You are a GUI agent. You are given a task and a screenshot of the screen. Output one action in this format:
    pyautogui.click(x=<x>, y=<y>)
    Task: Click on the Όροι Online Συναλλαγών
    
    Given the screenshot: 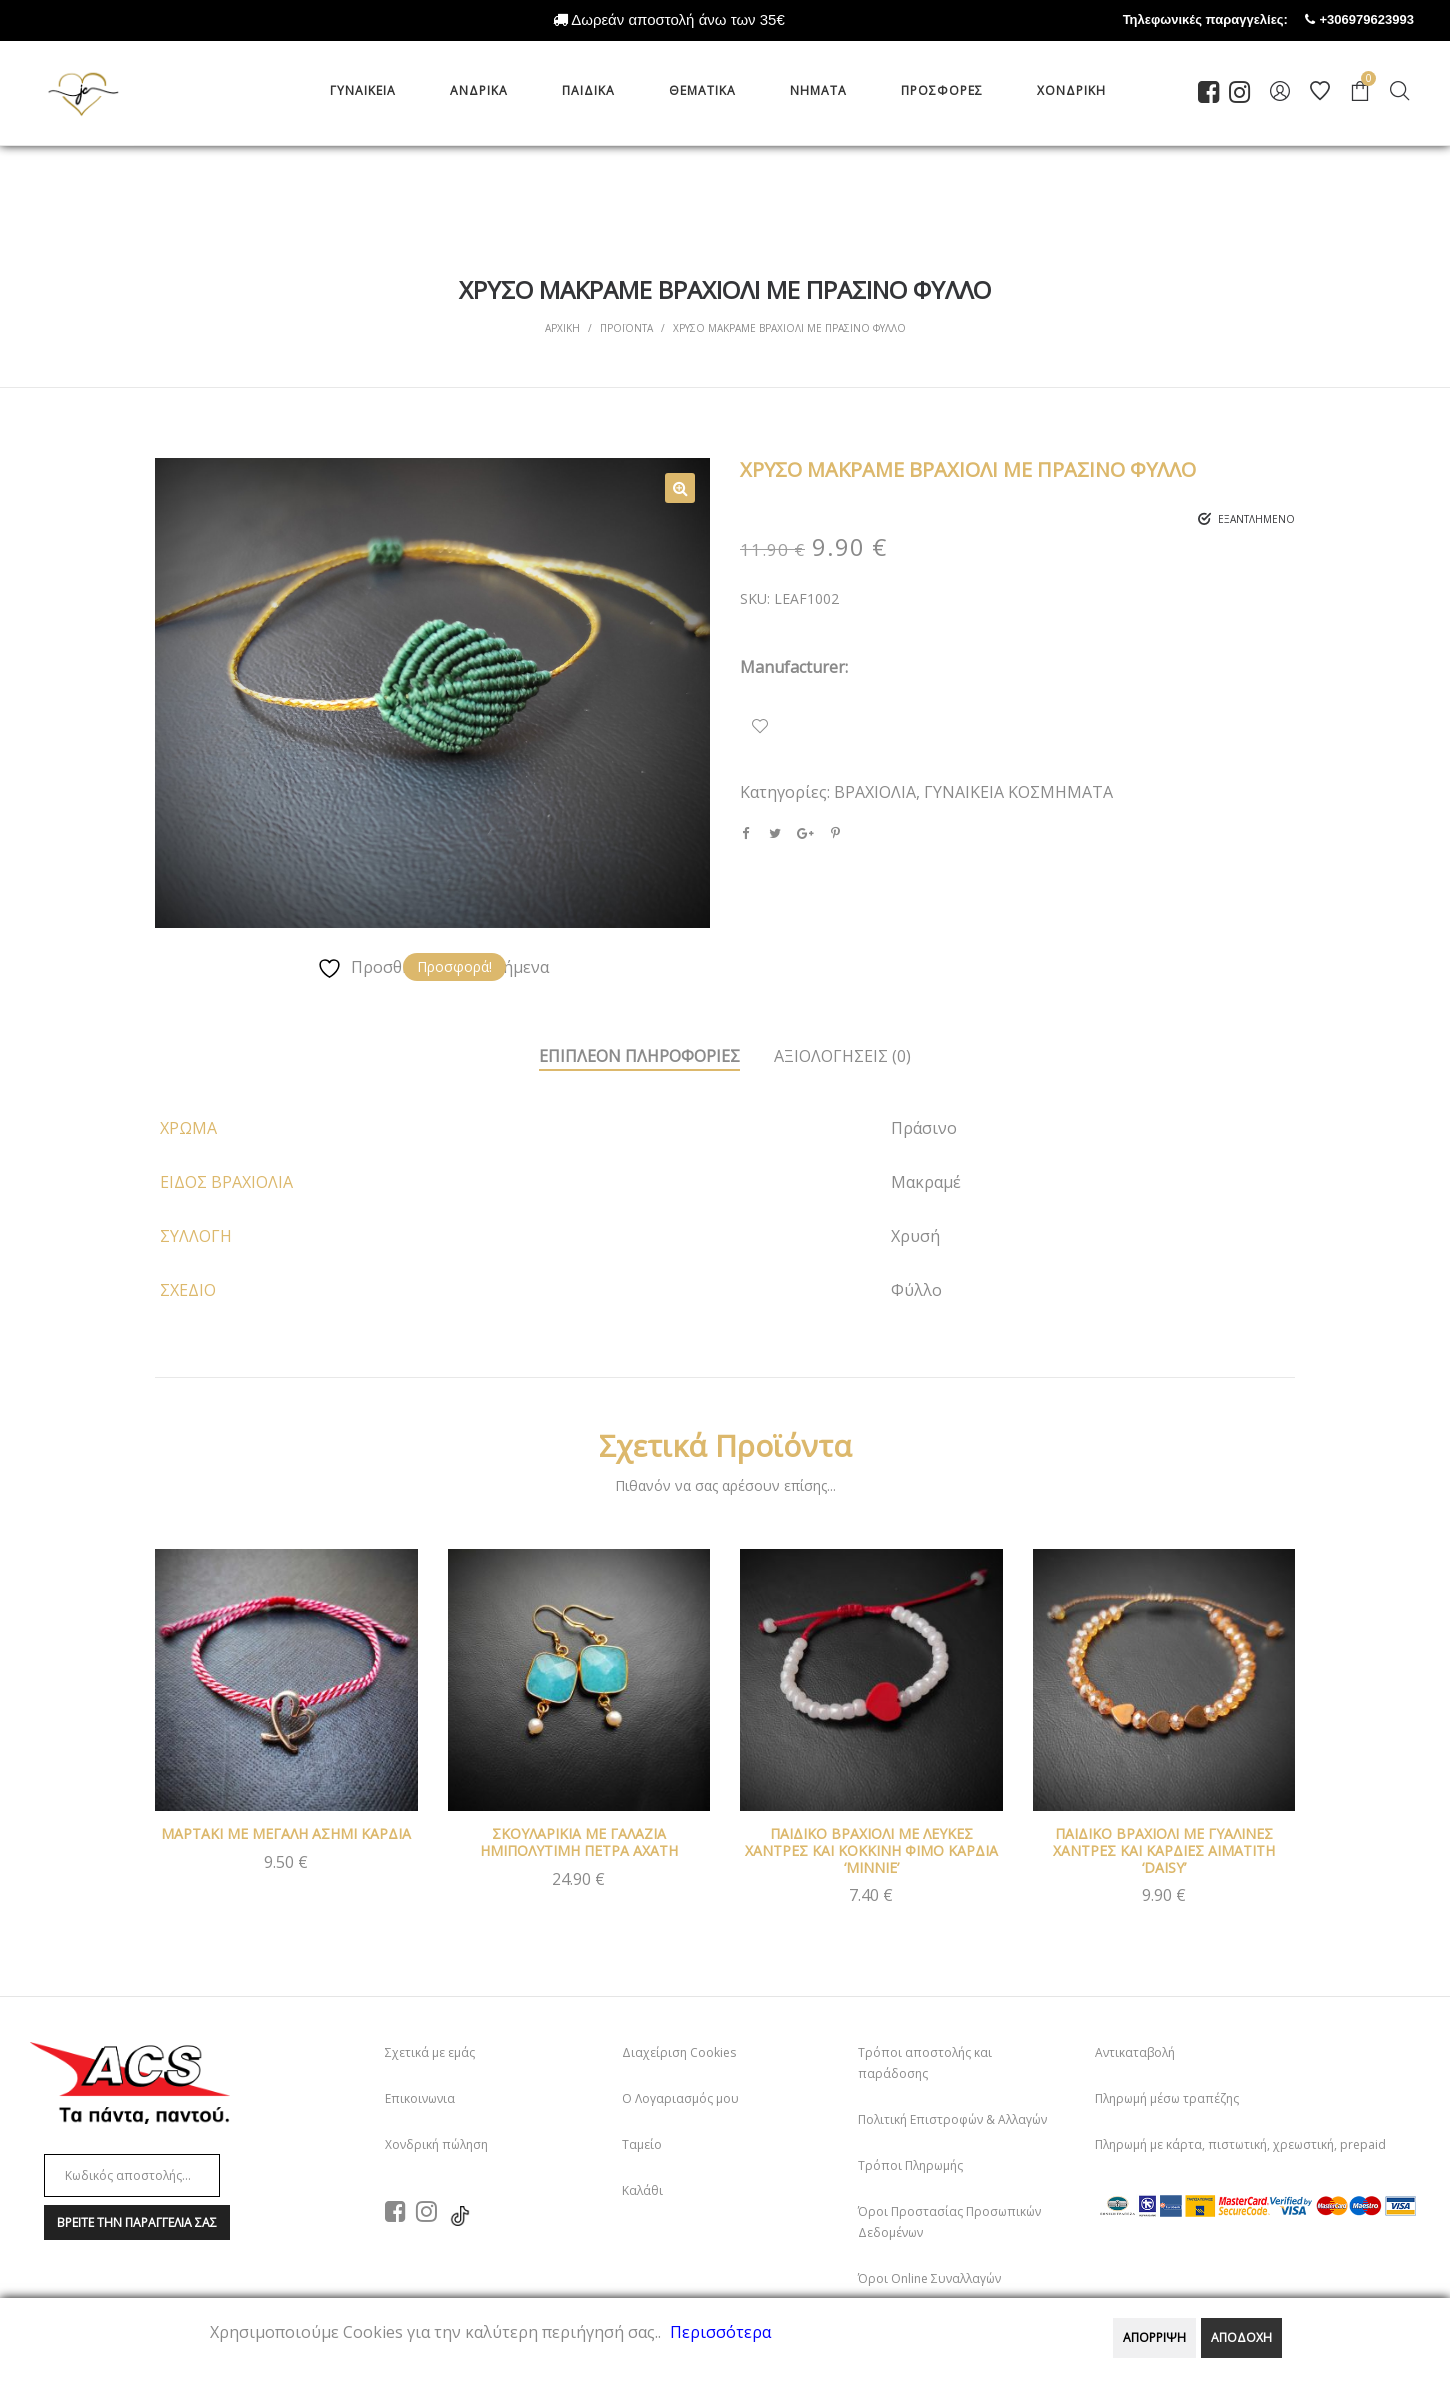 What is the action you would take?
    pyautogui.click(x=929, y=2278)
    